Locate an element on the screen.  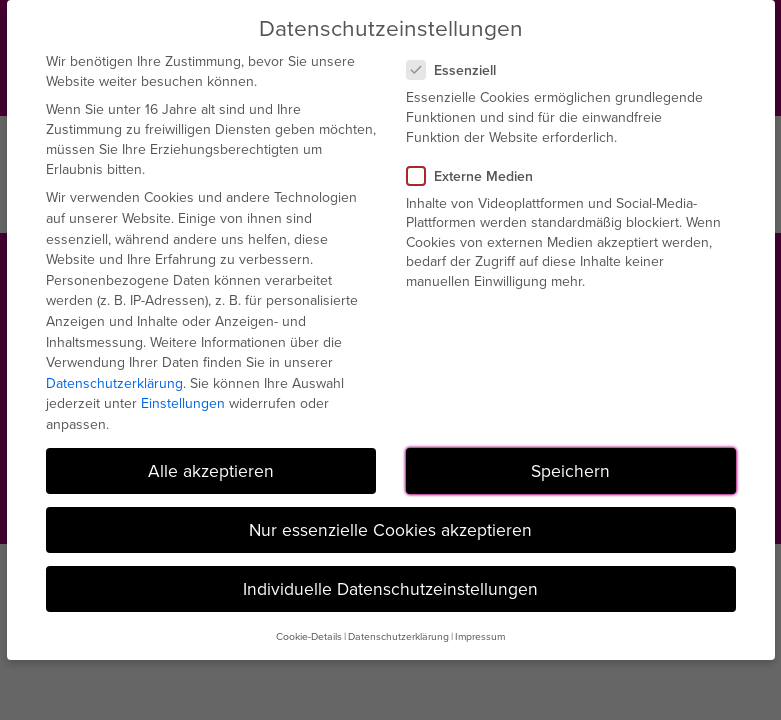
Datenschutzerklärung [button] is located at coordinates (398, 636).